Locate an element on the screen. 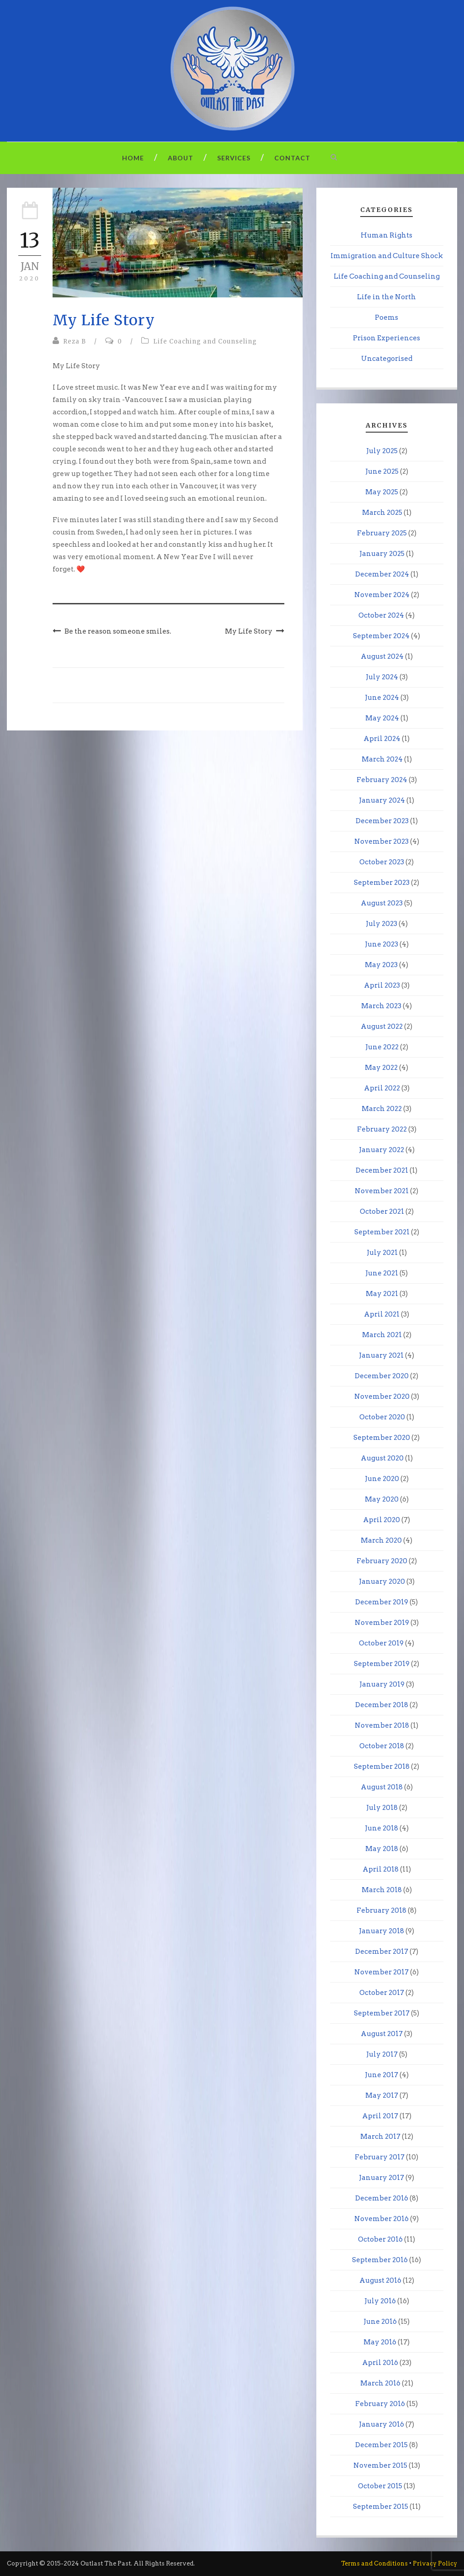  June 2020 is located at coordinates (382, 1479).